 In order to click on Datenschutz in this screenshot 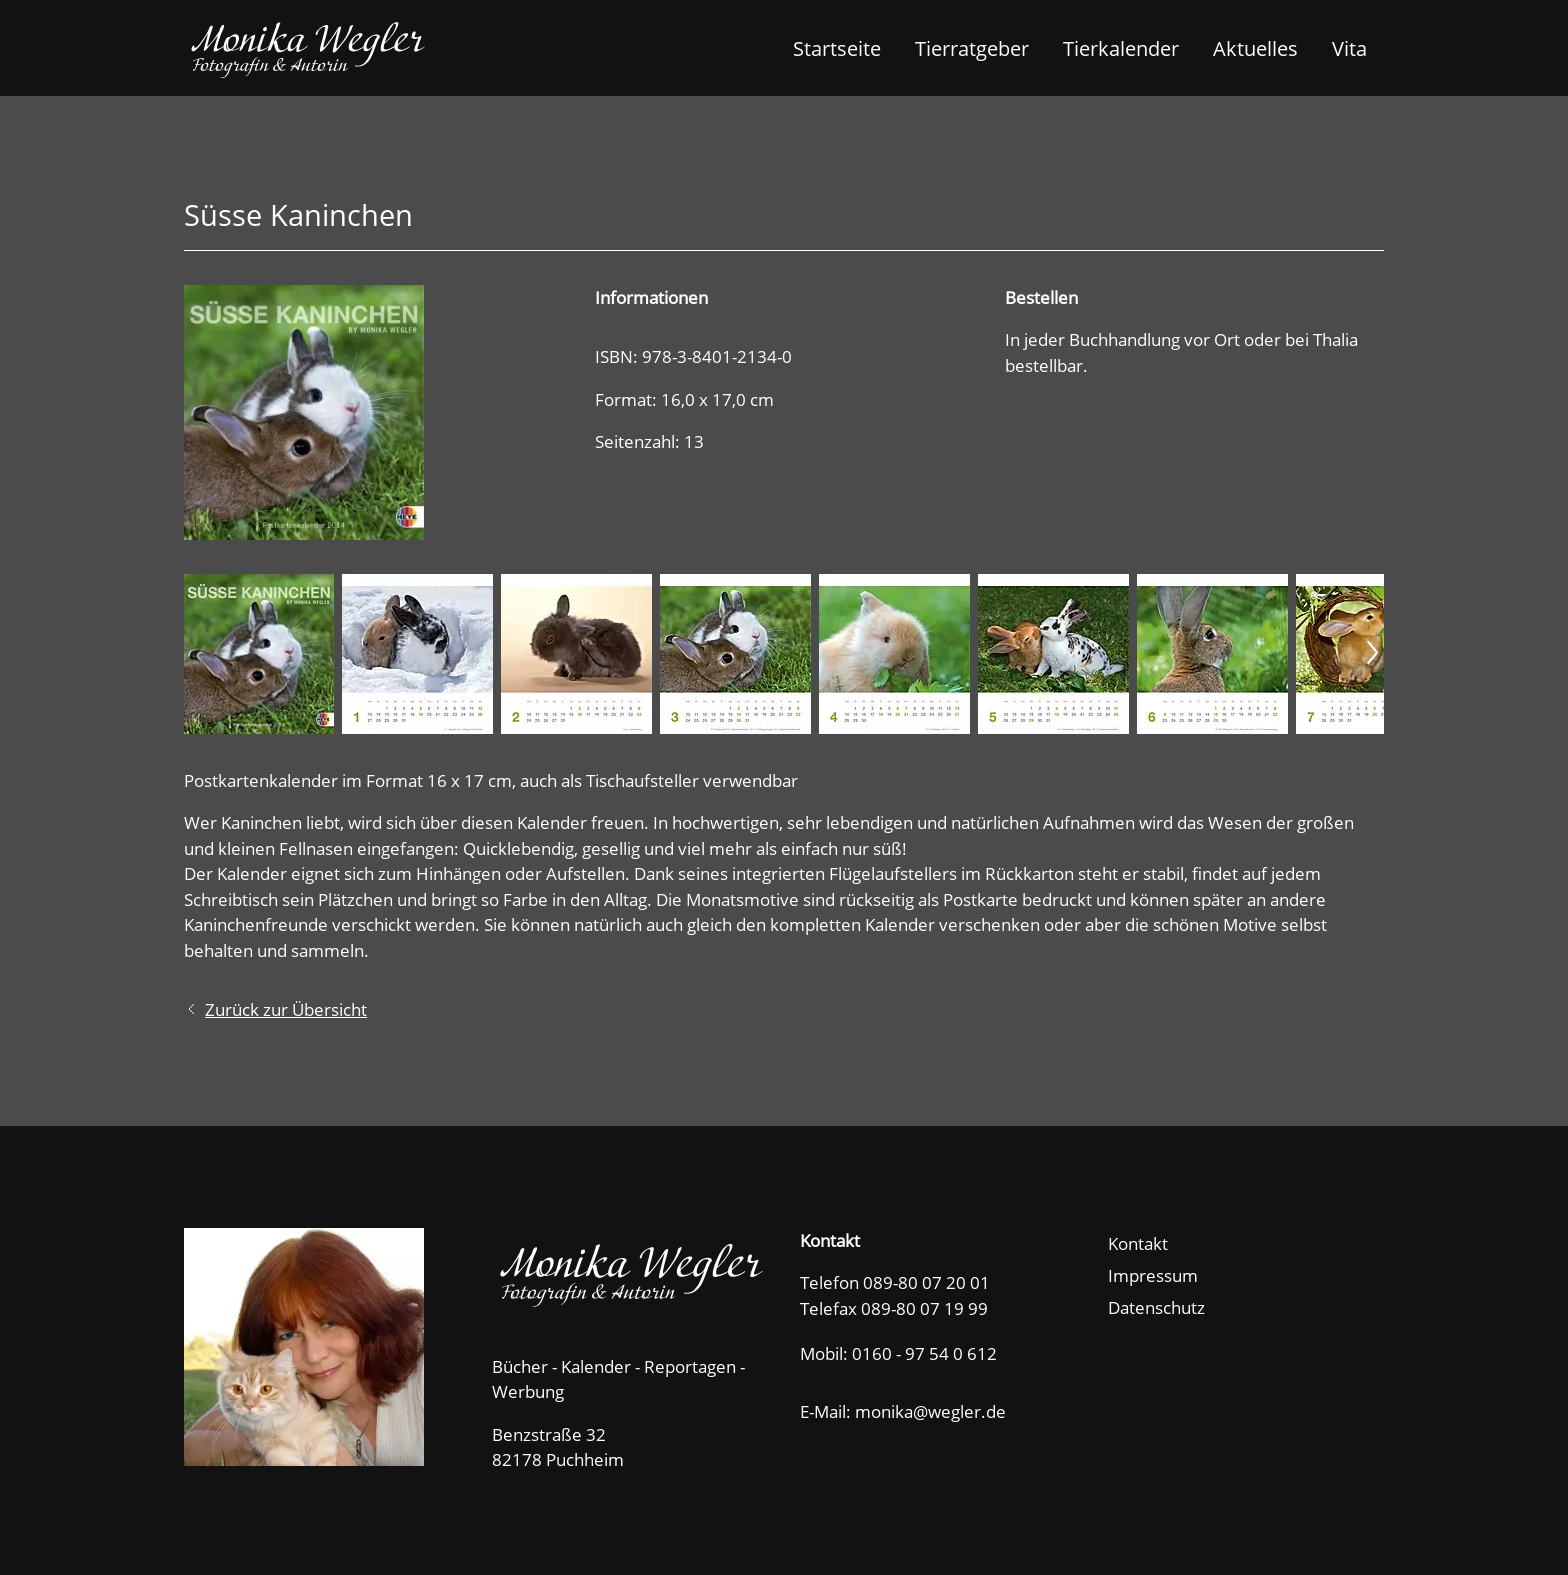, I will do `click(1156, 1307)`.